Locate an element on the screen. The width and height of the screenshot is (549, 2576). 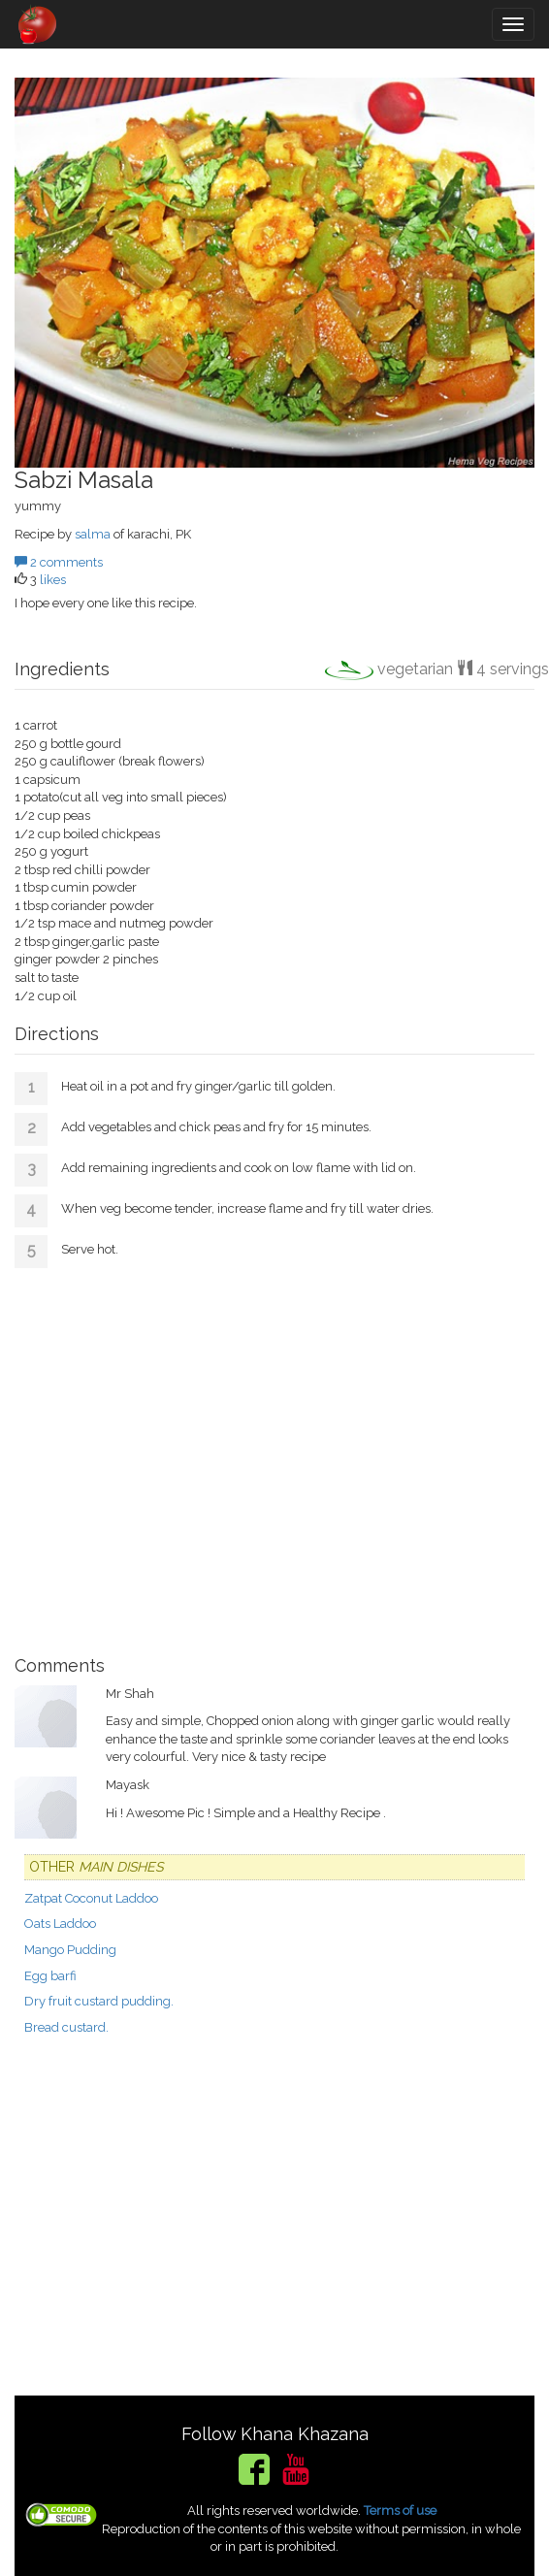
Oats Laddoo is located at coordinates (60, 1923).